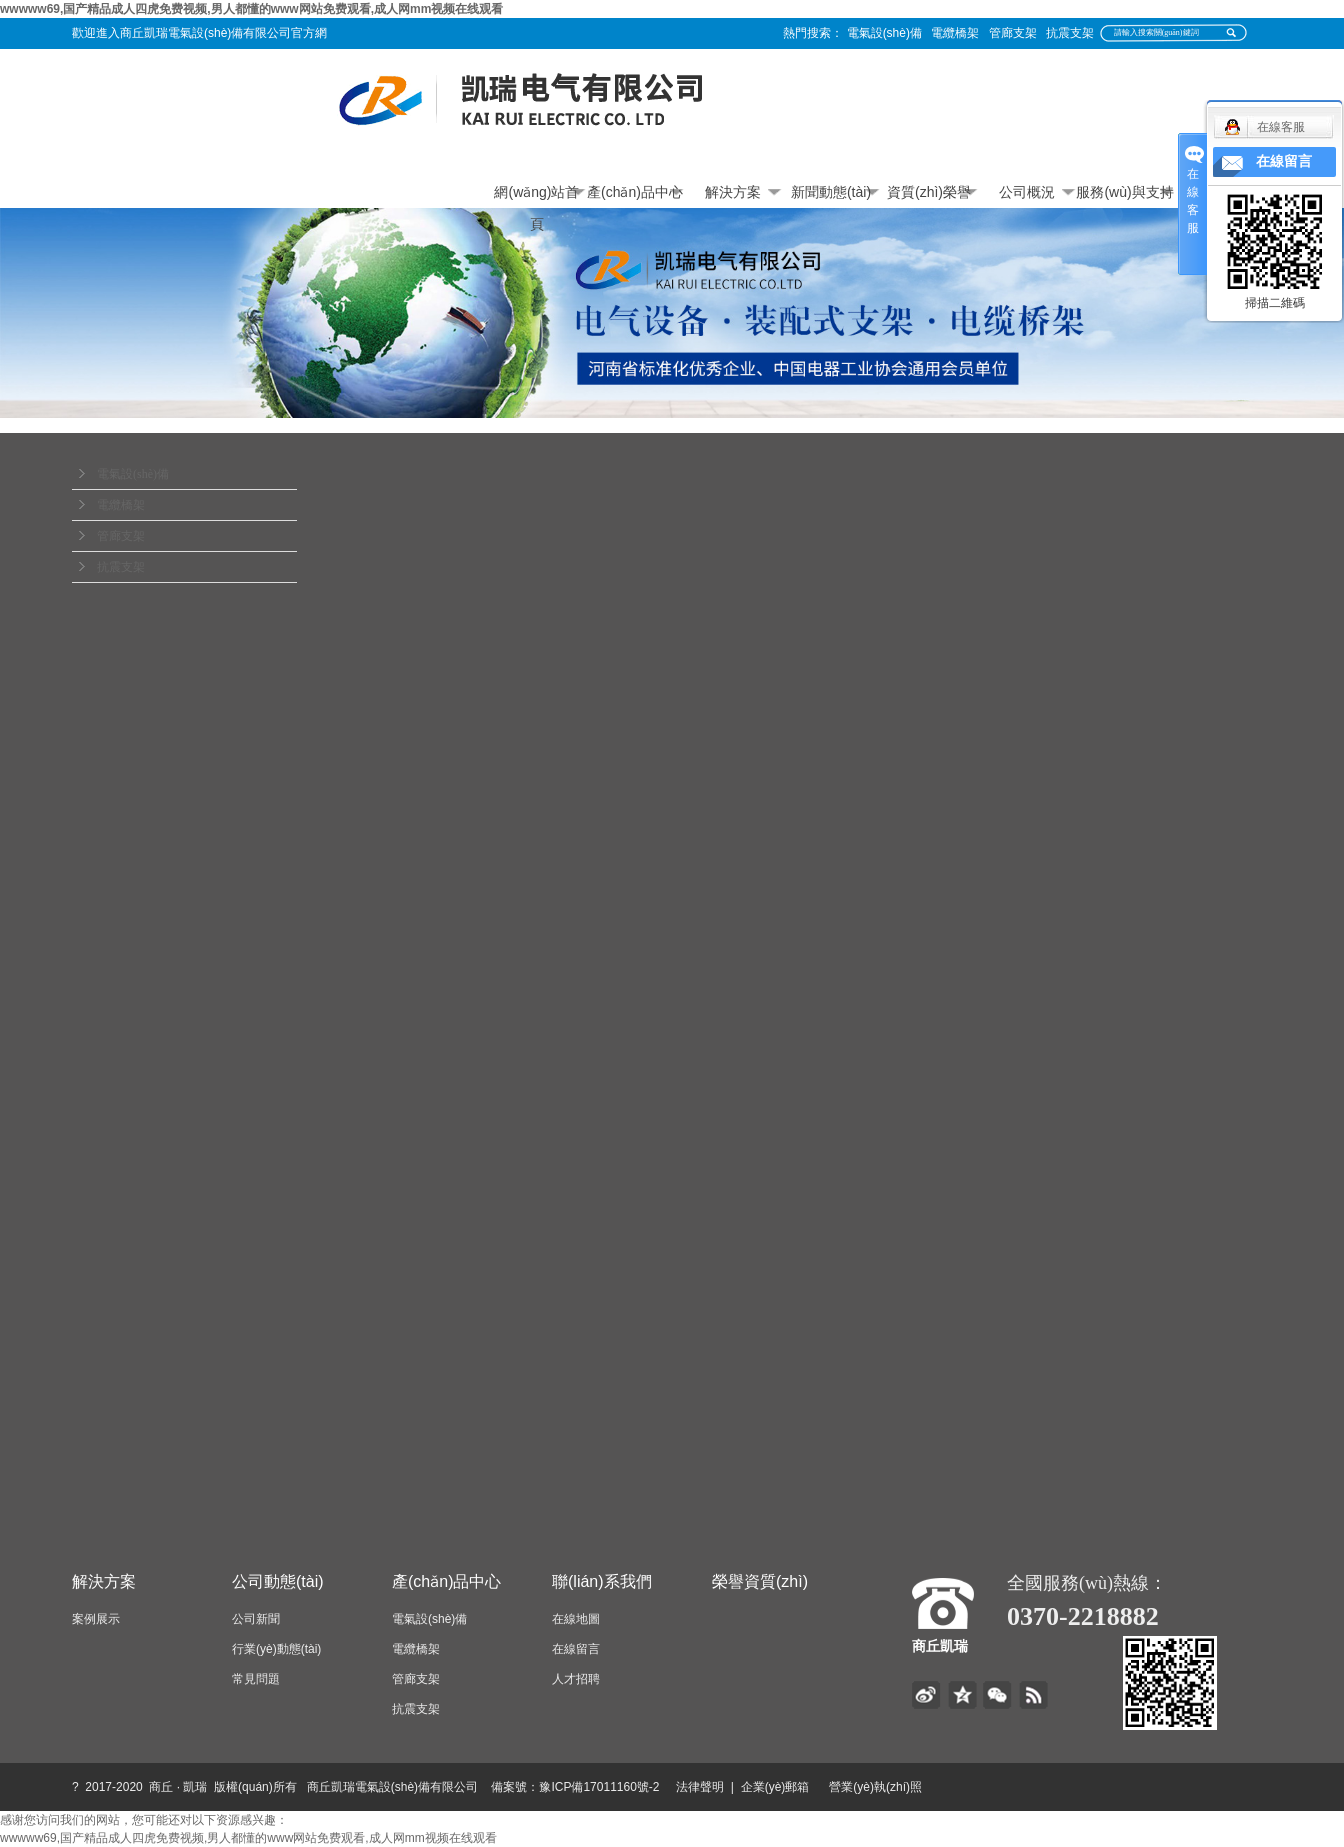 The height and width of the screenshot is (1847, 1344). Describe the element at coordinates (599, 1787) in the screenshot. I see `豫ICP備17011160號-2` at that location.